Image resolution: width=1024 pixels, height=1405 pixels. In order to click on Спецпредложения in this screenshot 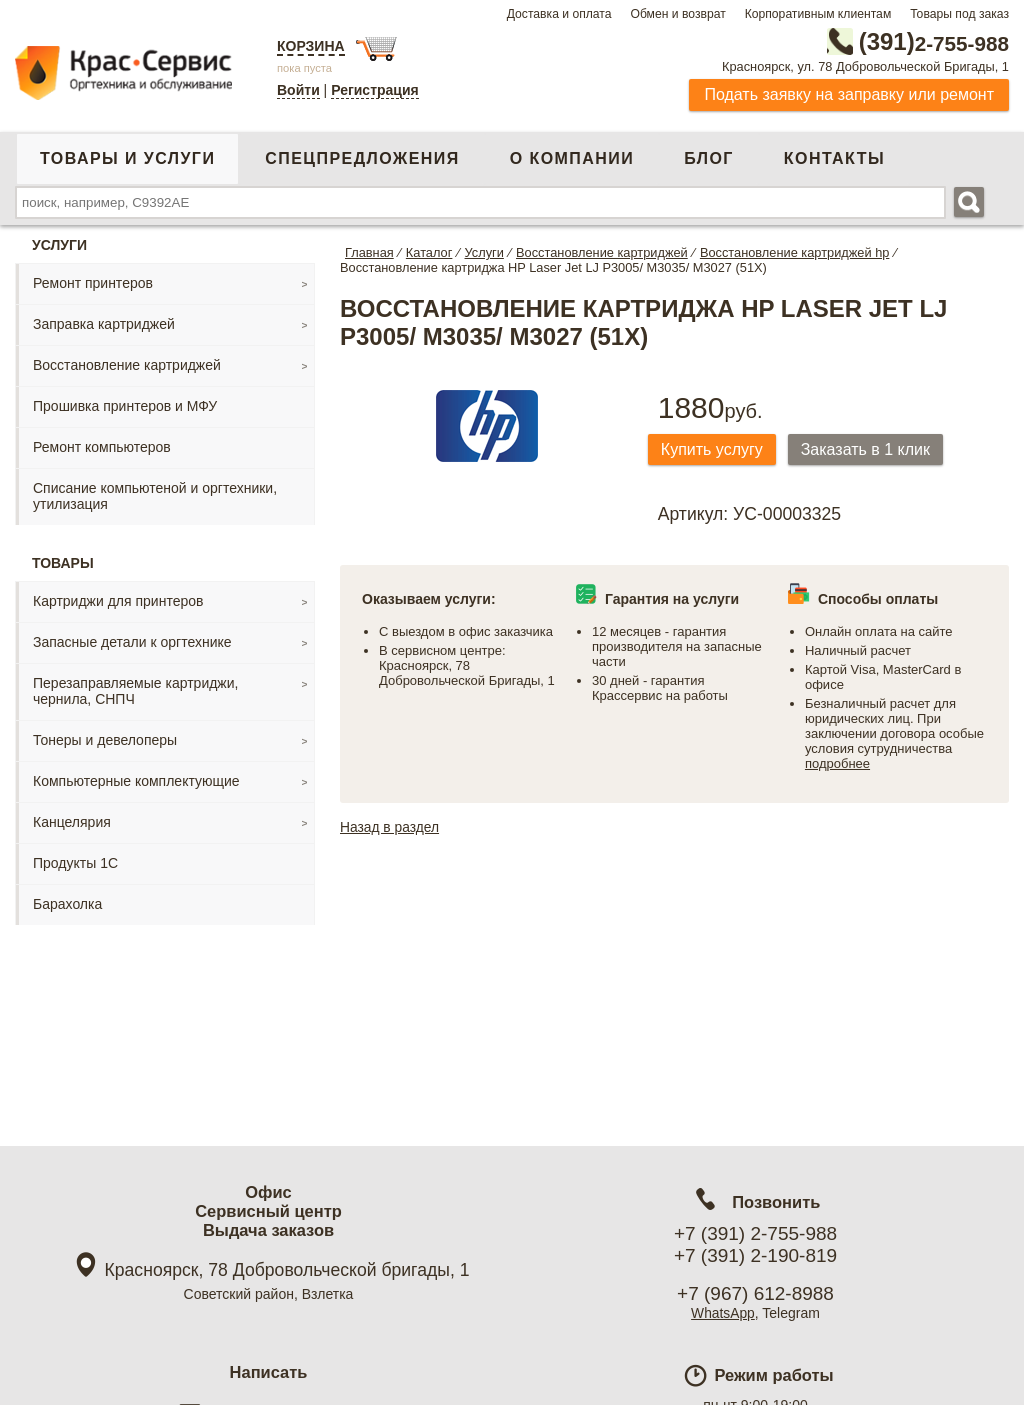, I will do `click(362, 158)`.